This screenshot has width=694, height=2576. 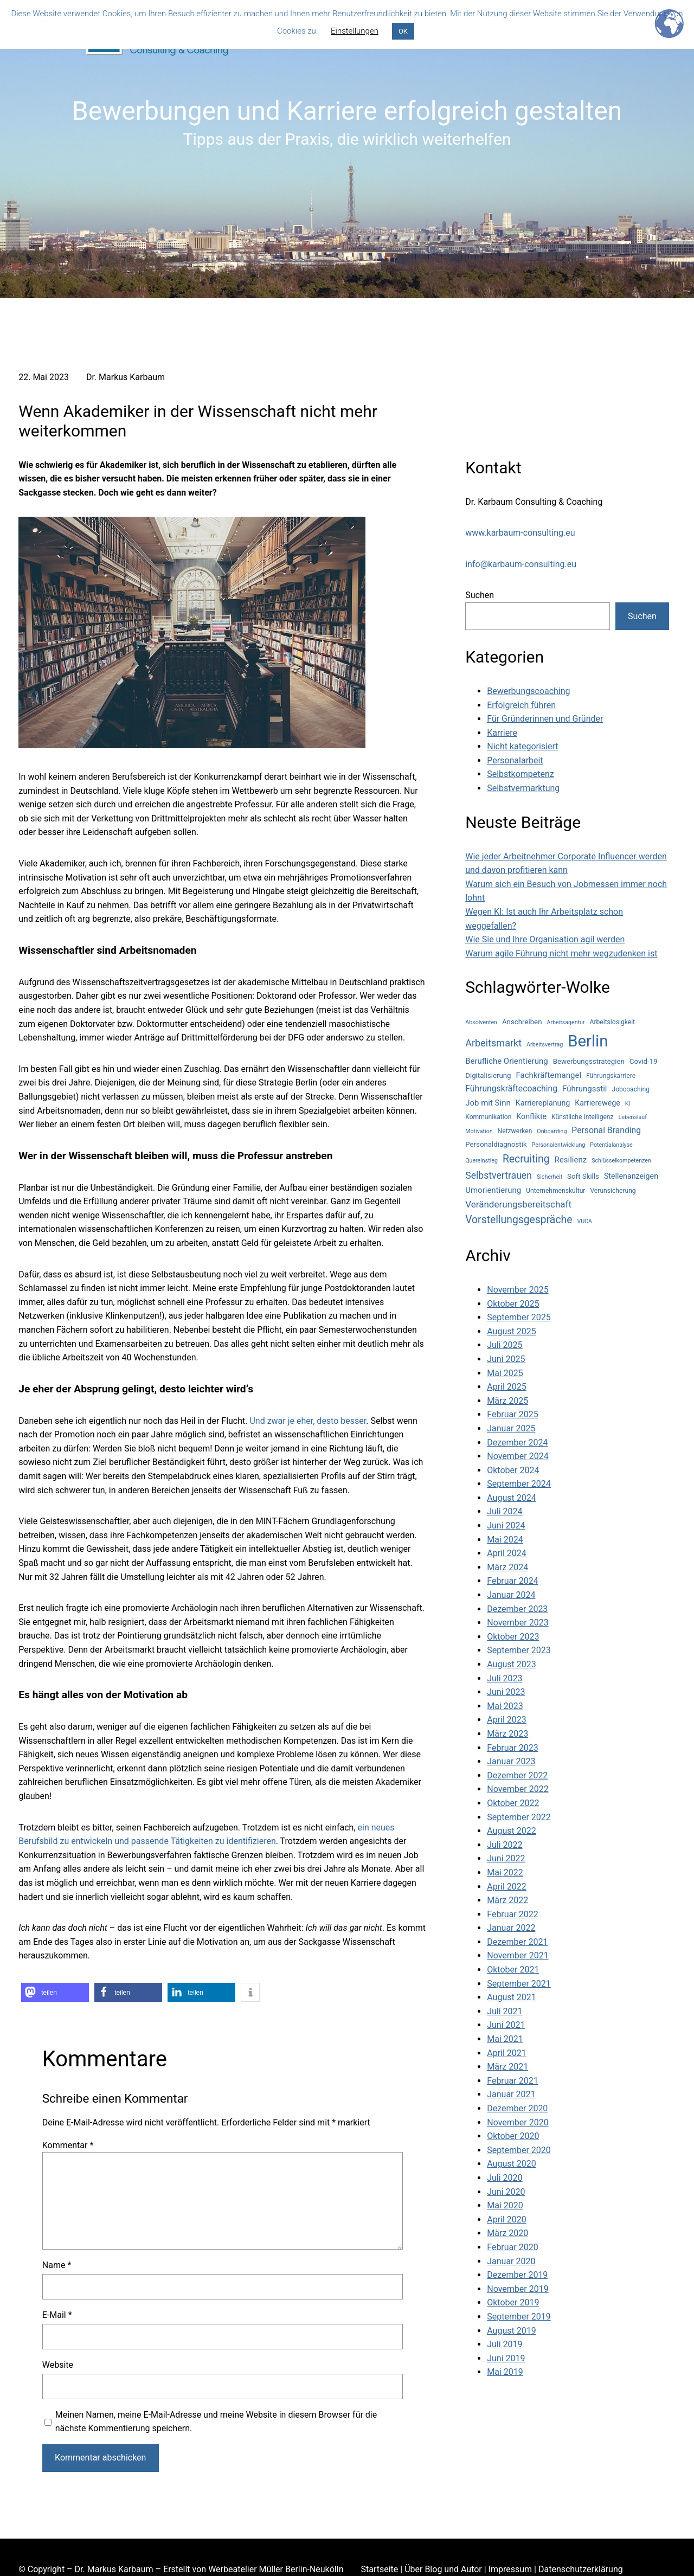 What do you see at coordinates (513, 1969) in the screenshot?
I see `Oktober 2021` at bounding box center [513, 1969].